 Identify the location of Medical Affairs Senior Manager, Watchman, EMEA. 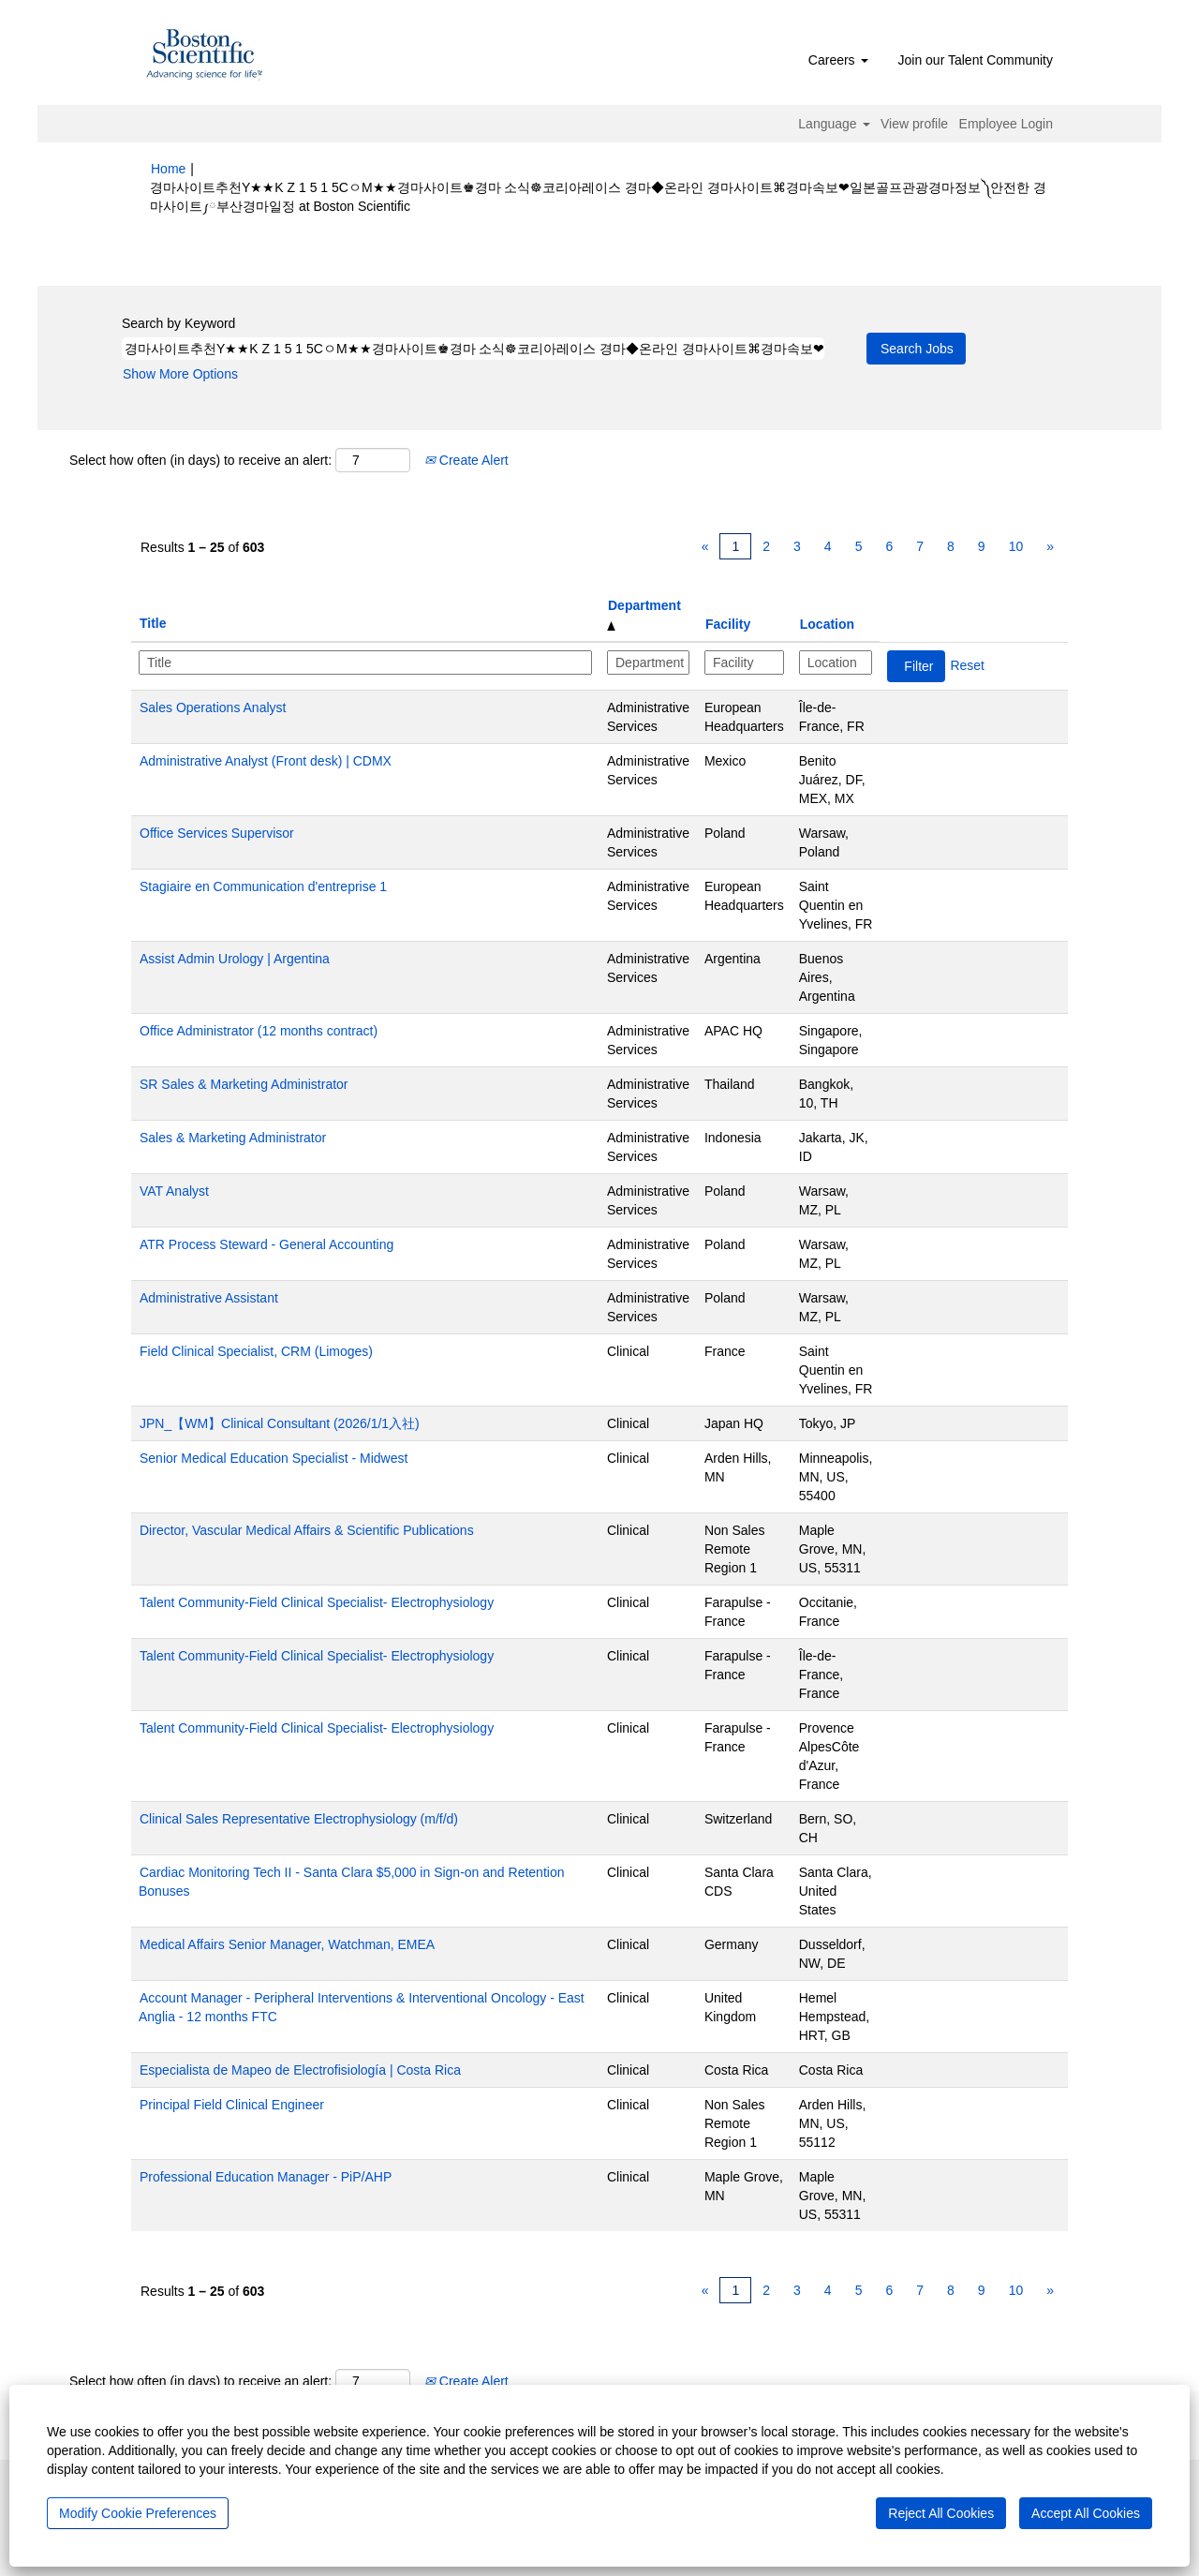
(287, 1944).